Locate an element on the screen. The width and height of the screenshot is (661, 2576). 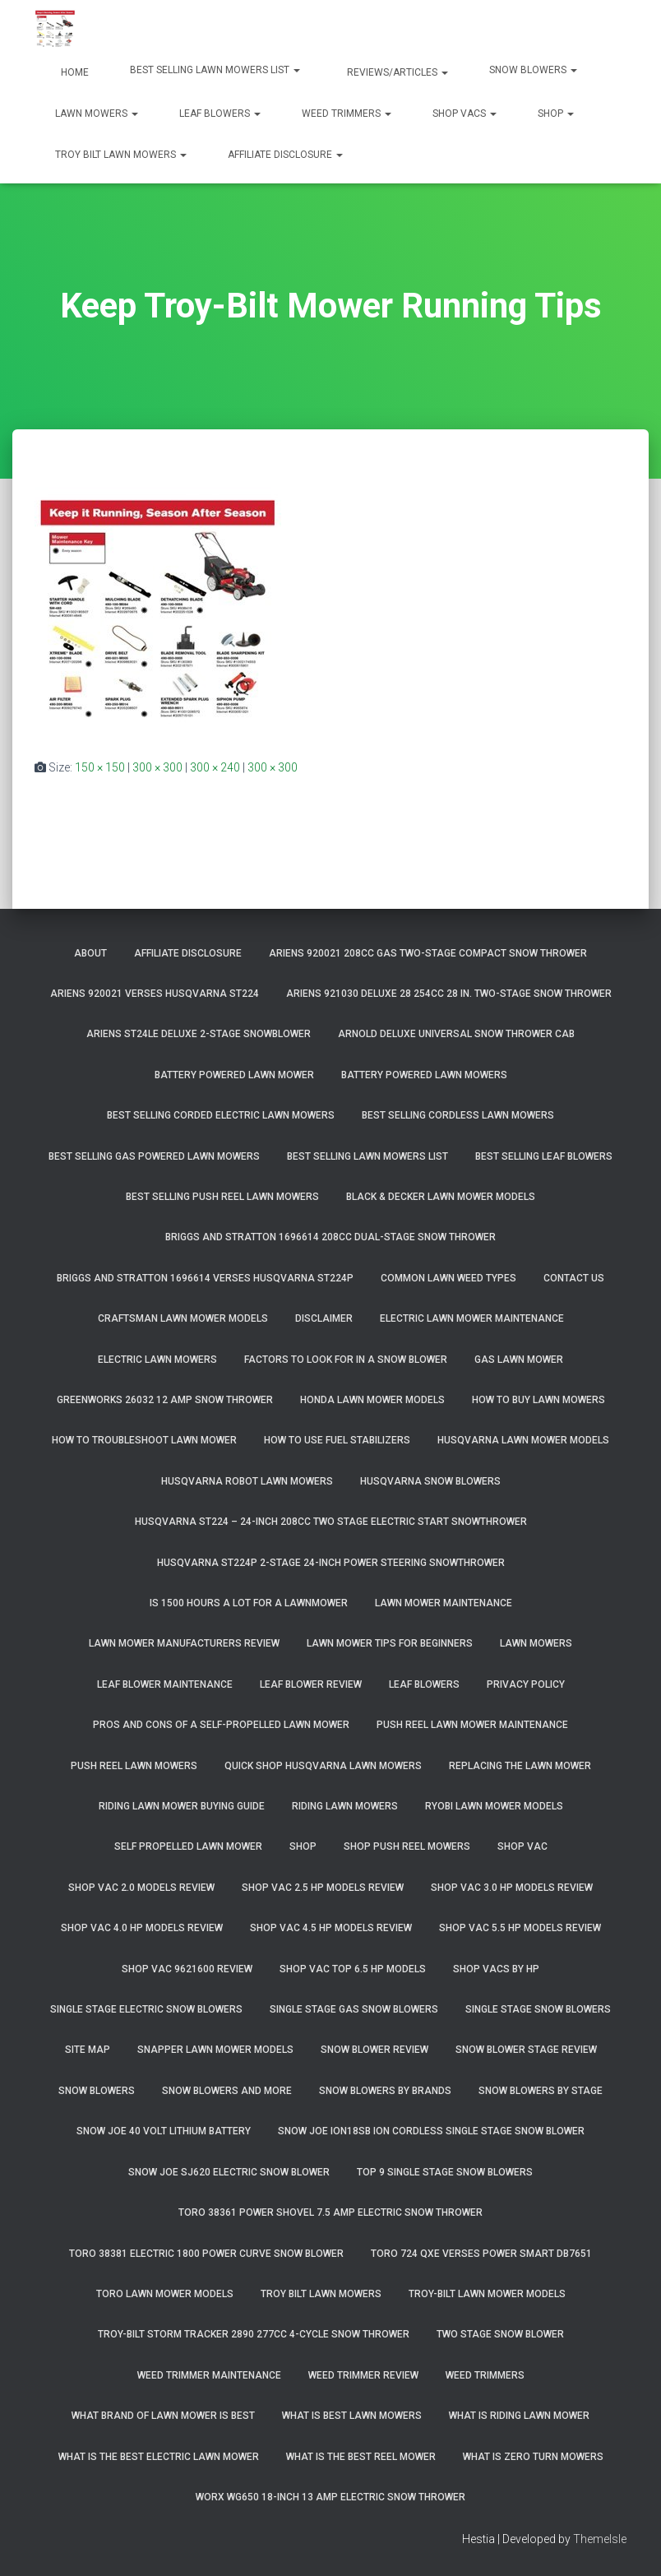
ThemeIsle is located at coordinates (599, 2539).